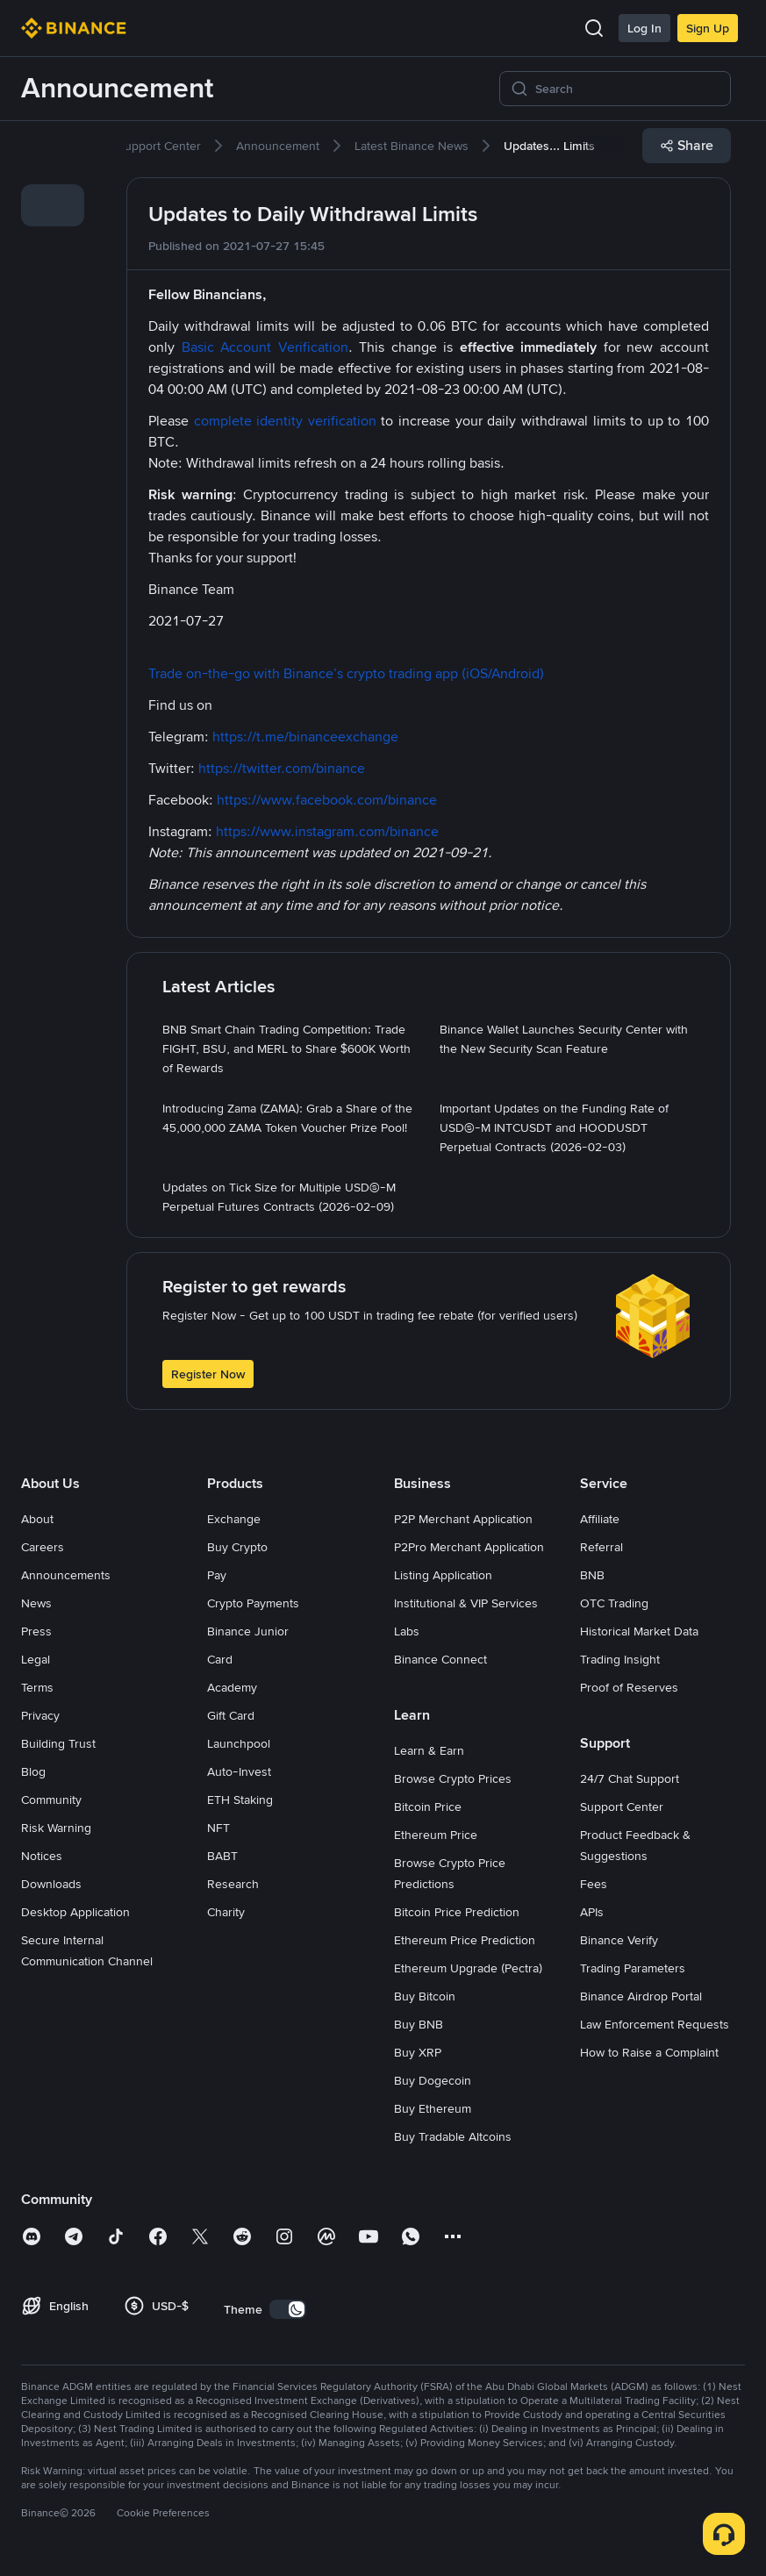  Describe the element at coordinates (51, 1884) in the screenshot. I see `Downloads` at that location.